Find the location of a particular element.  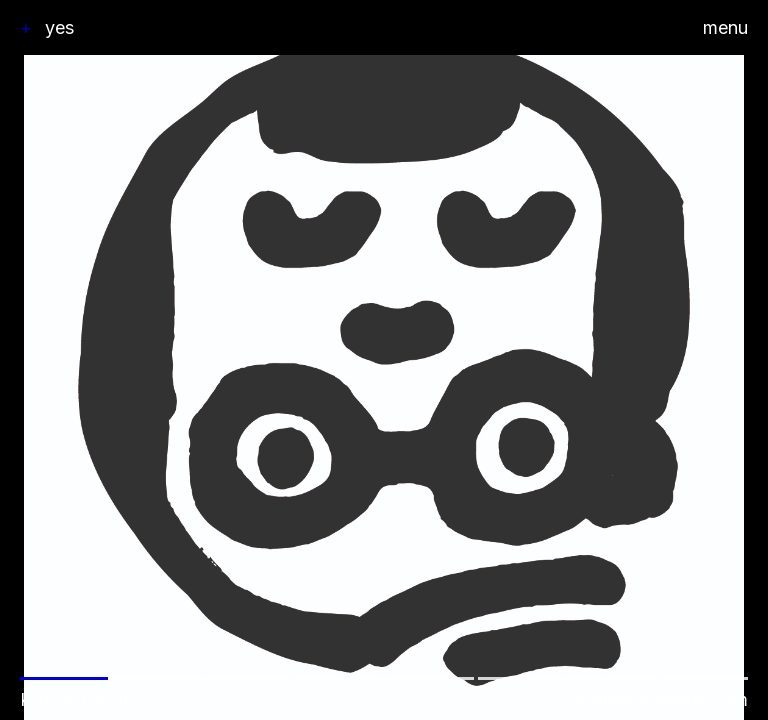

mail@kalagrafik.com is located at coordinates (661, 699).